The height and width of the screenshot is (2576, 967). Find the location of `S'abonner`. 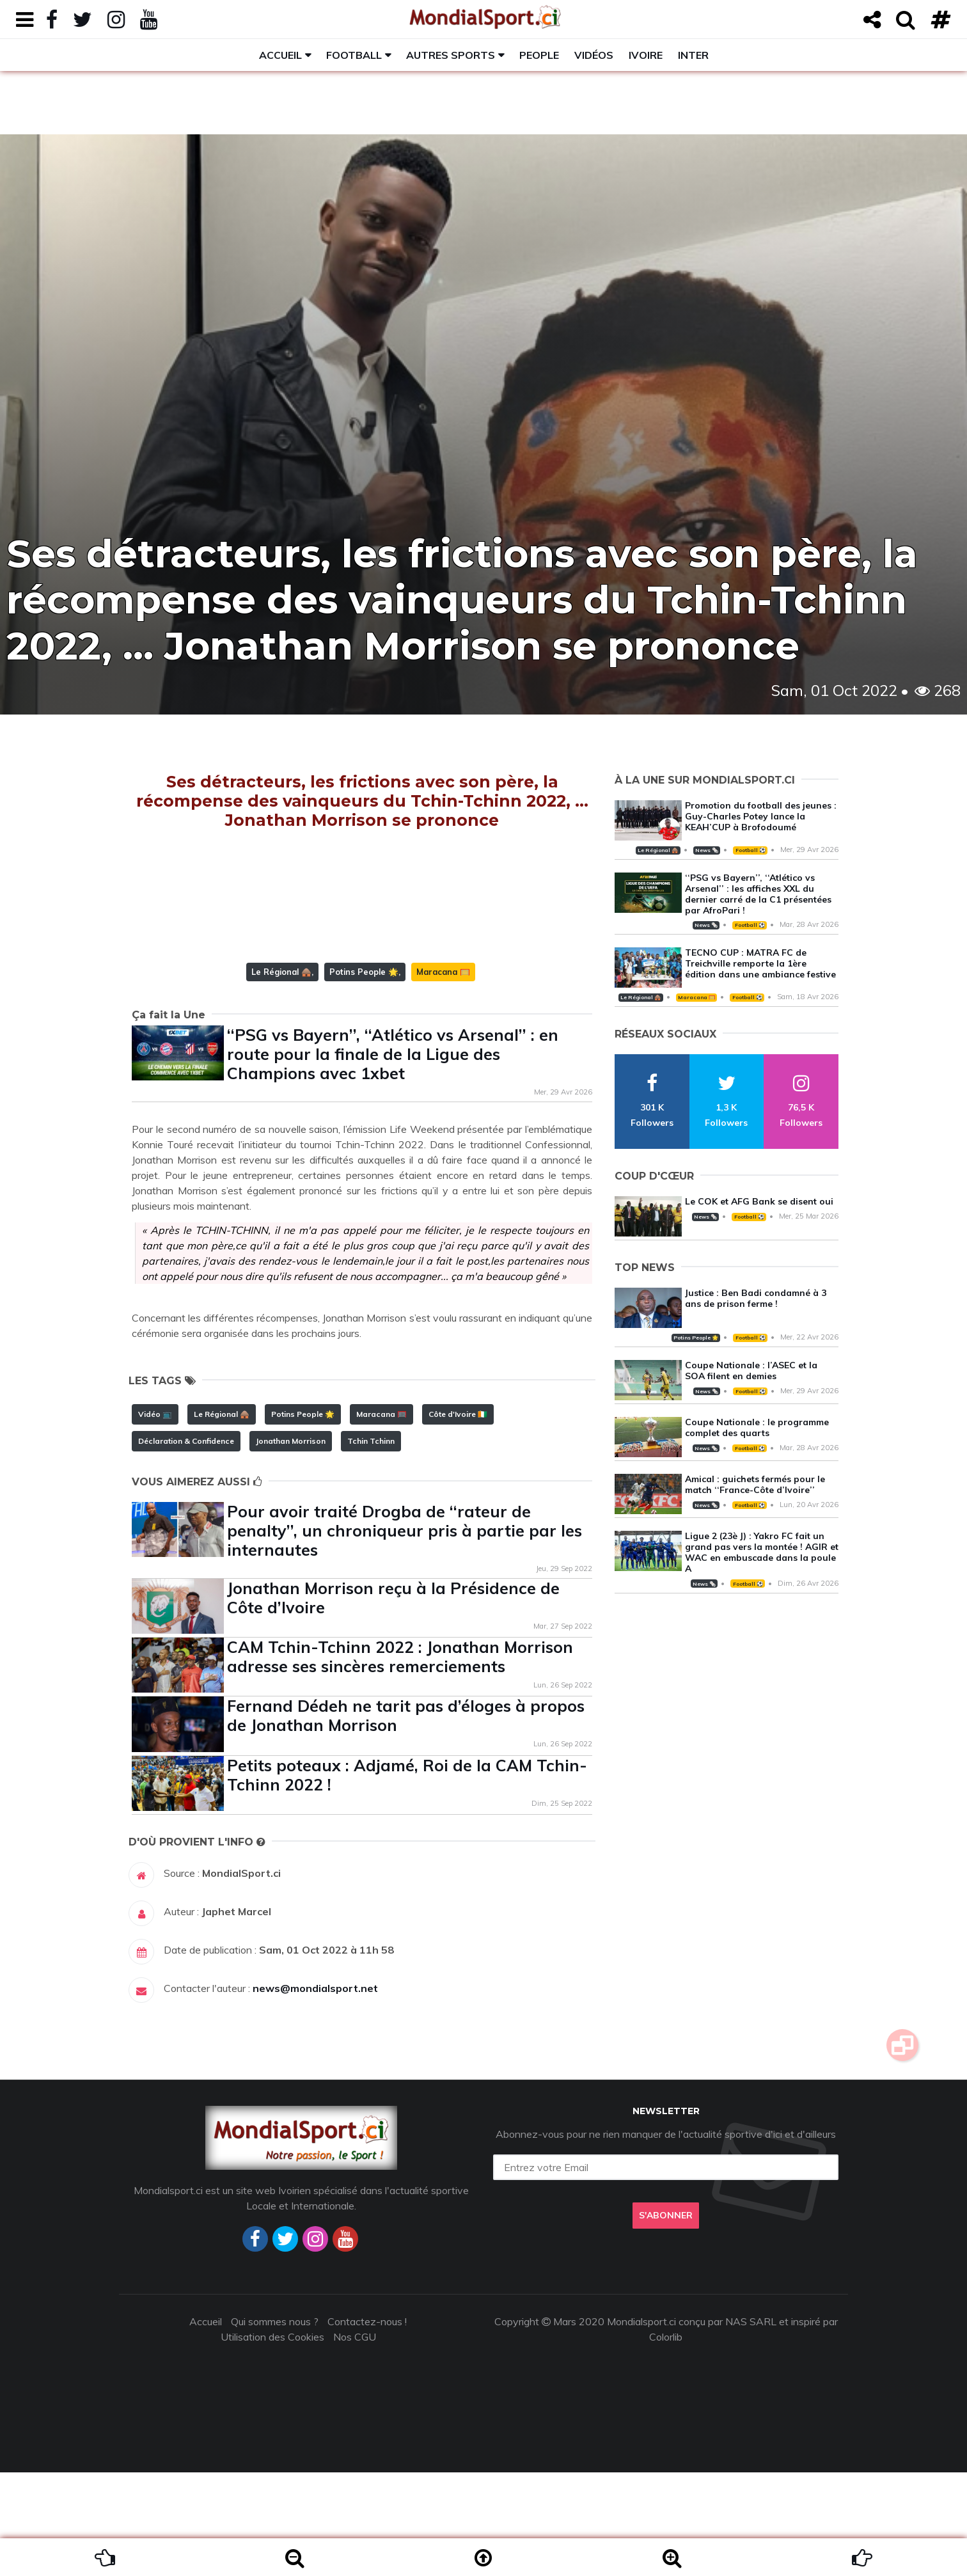

S'abonner is located at coordinates (666, 2319).